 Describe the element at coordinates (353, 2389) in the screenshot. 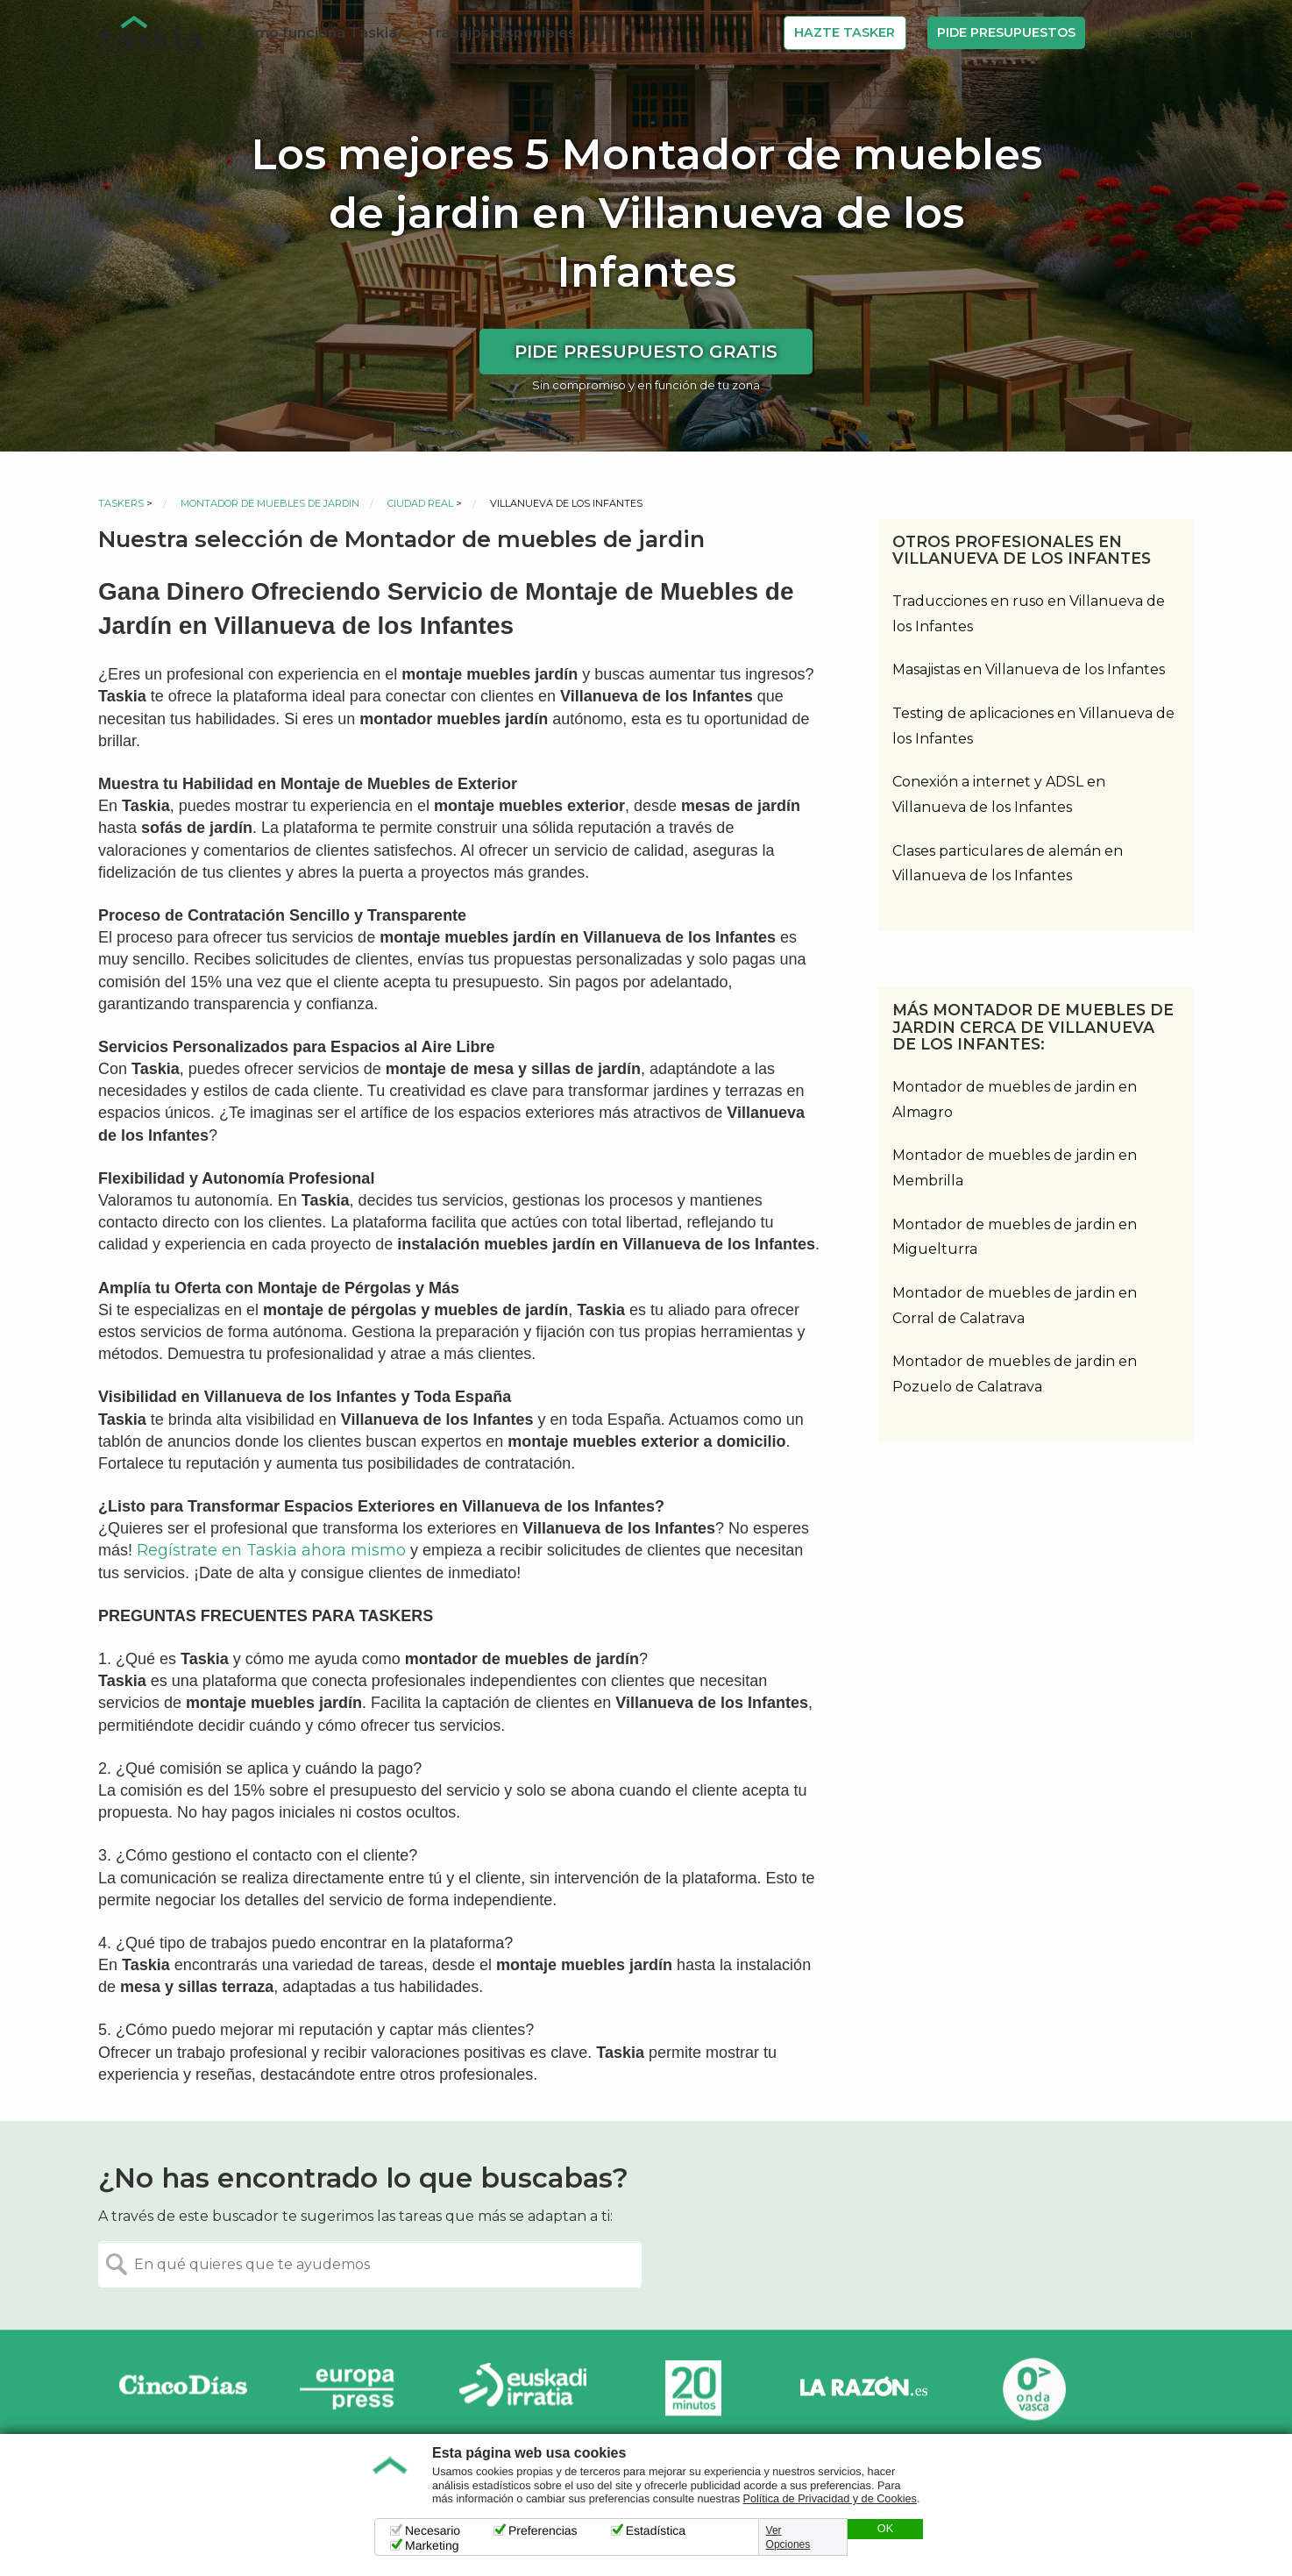

I see `Europa Press` at that location.